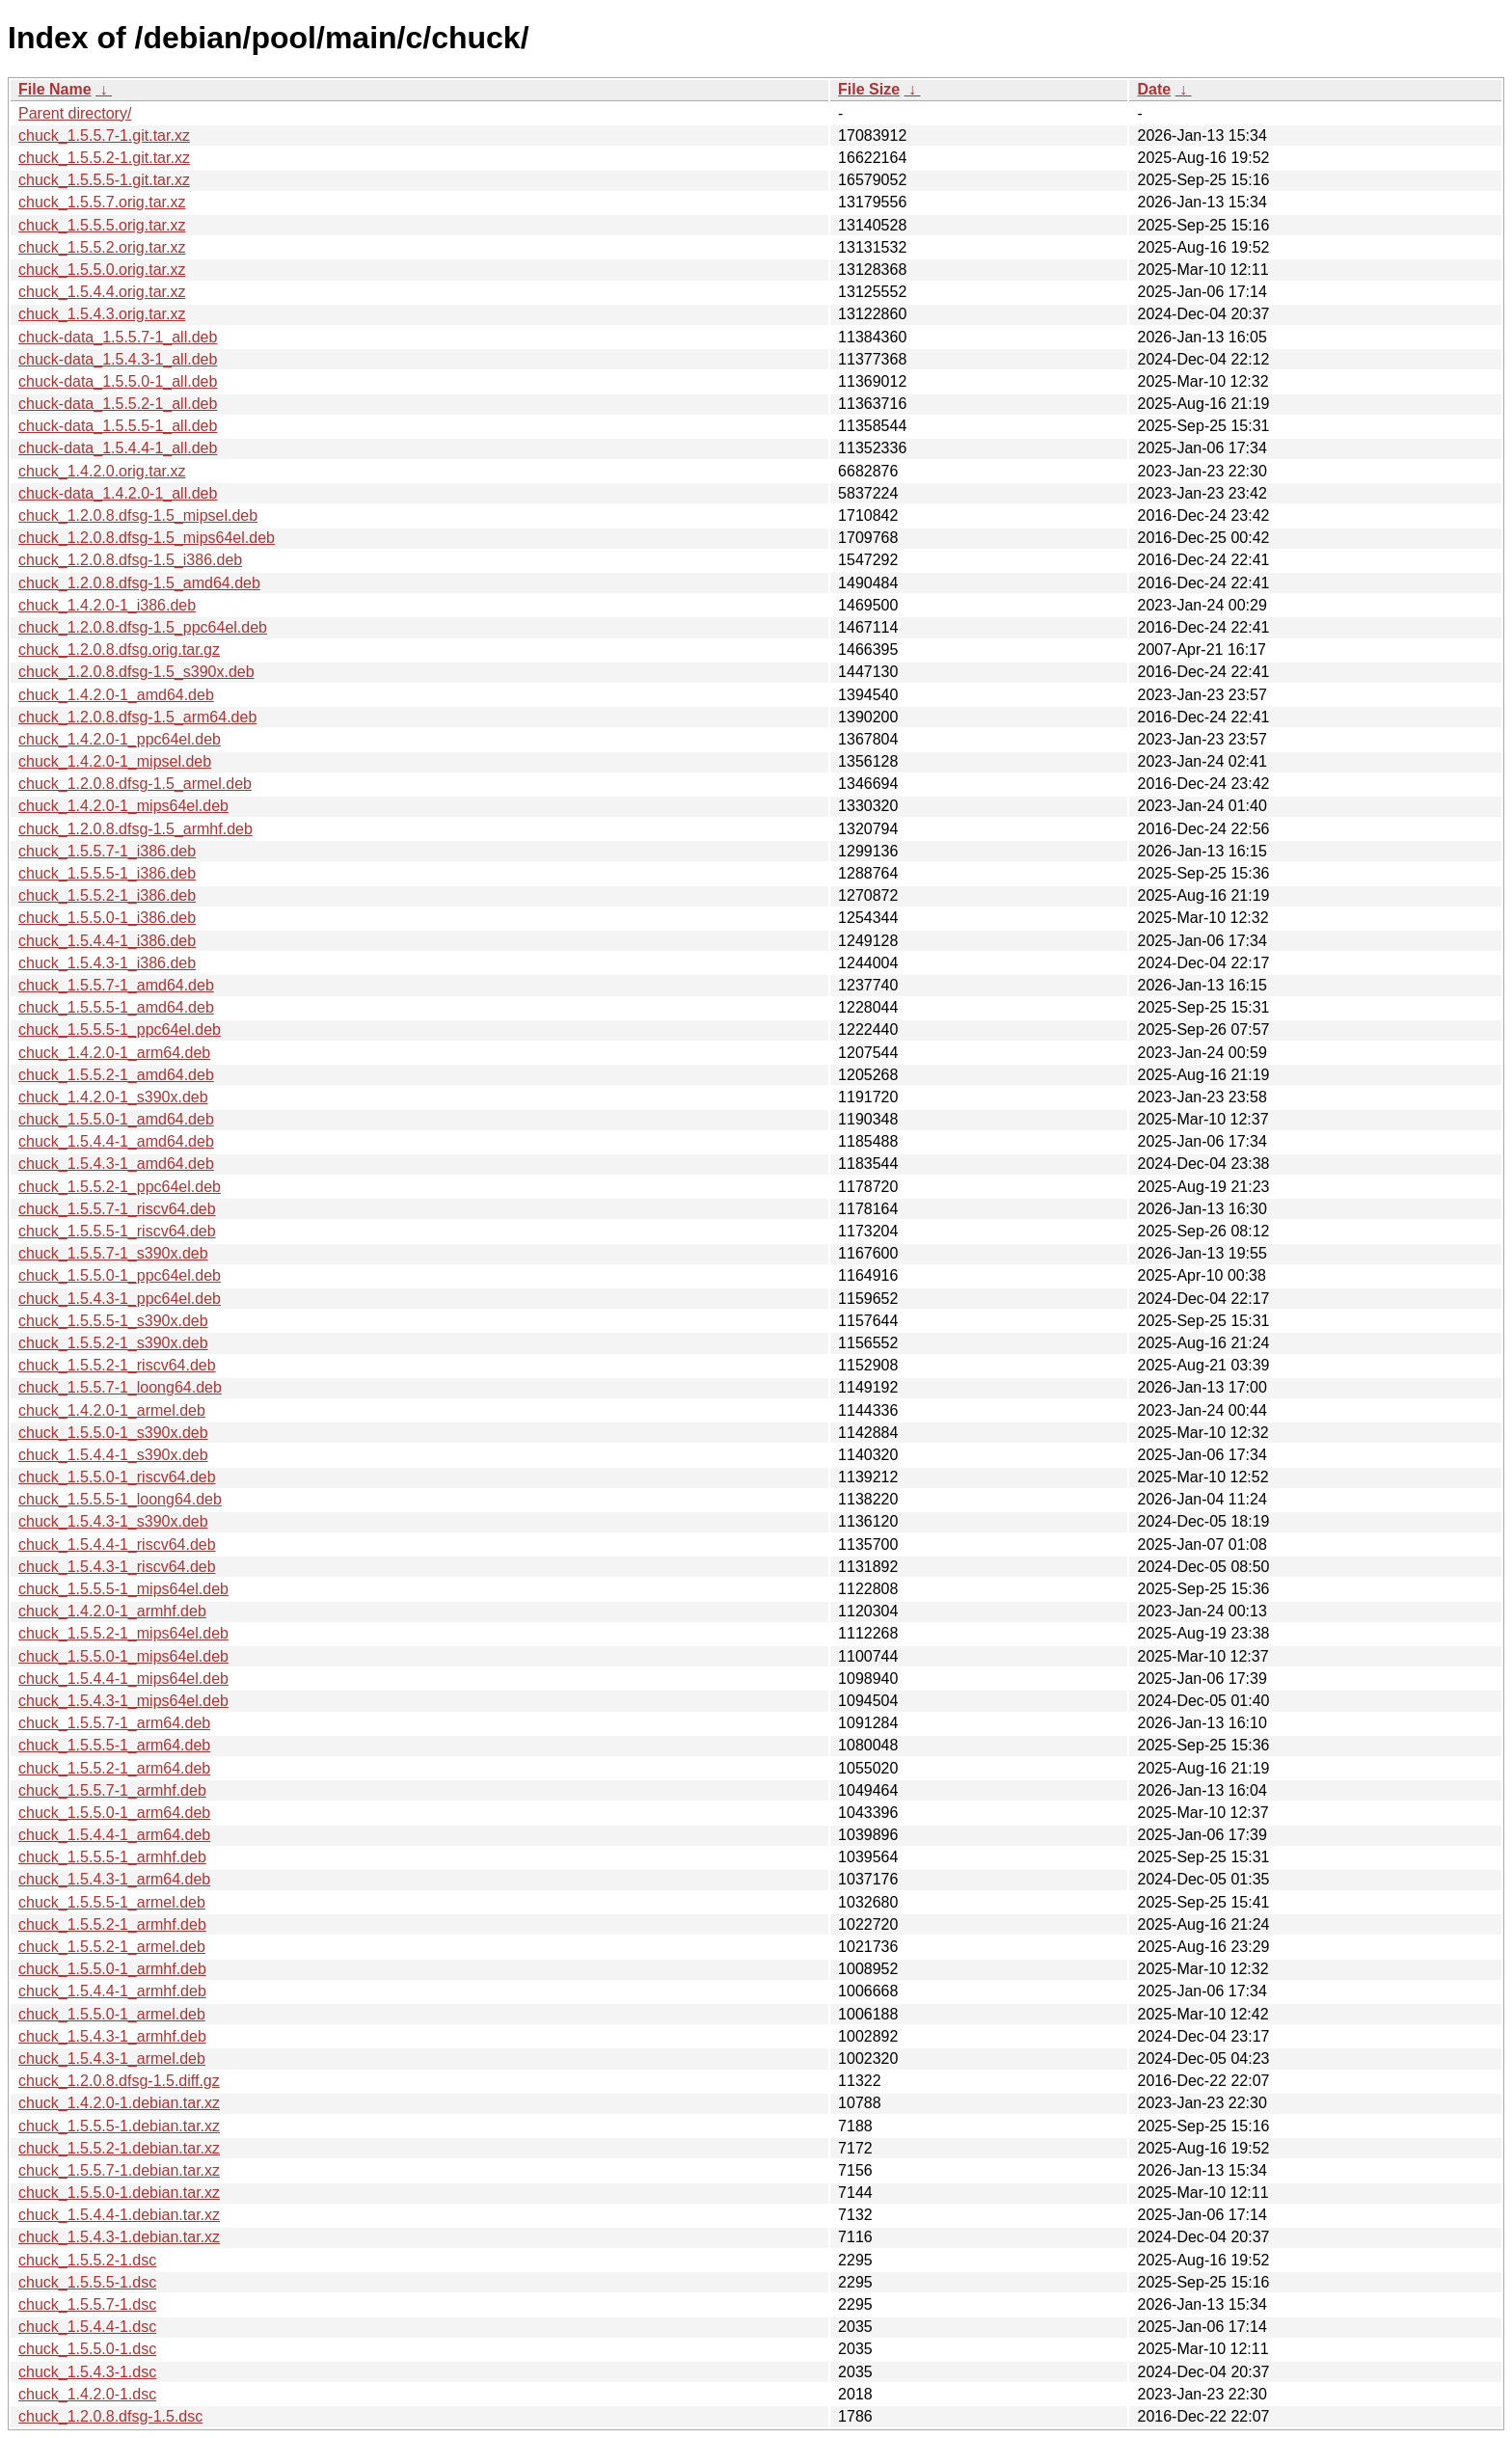  What do you see at coordinates (117, 1544) in the screenshot?
I see `chuck_1.5.4.4-1_riscv64.deb` at bounding box center [117, 1544].